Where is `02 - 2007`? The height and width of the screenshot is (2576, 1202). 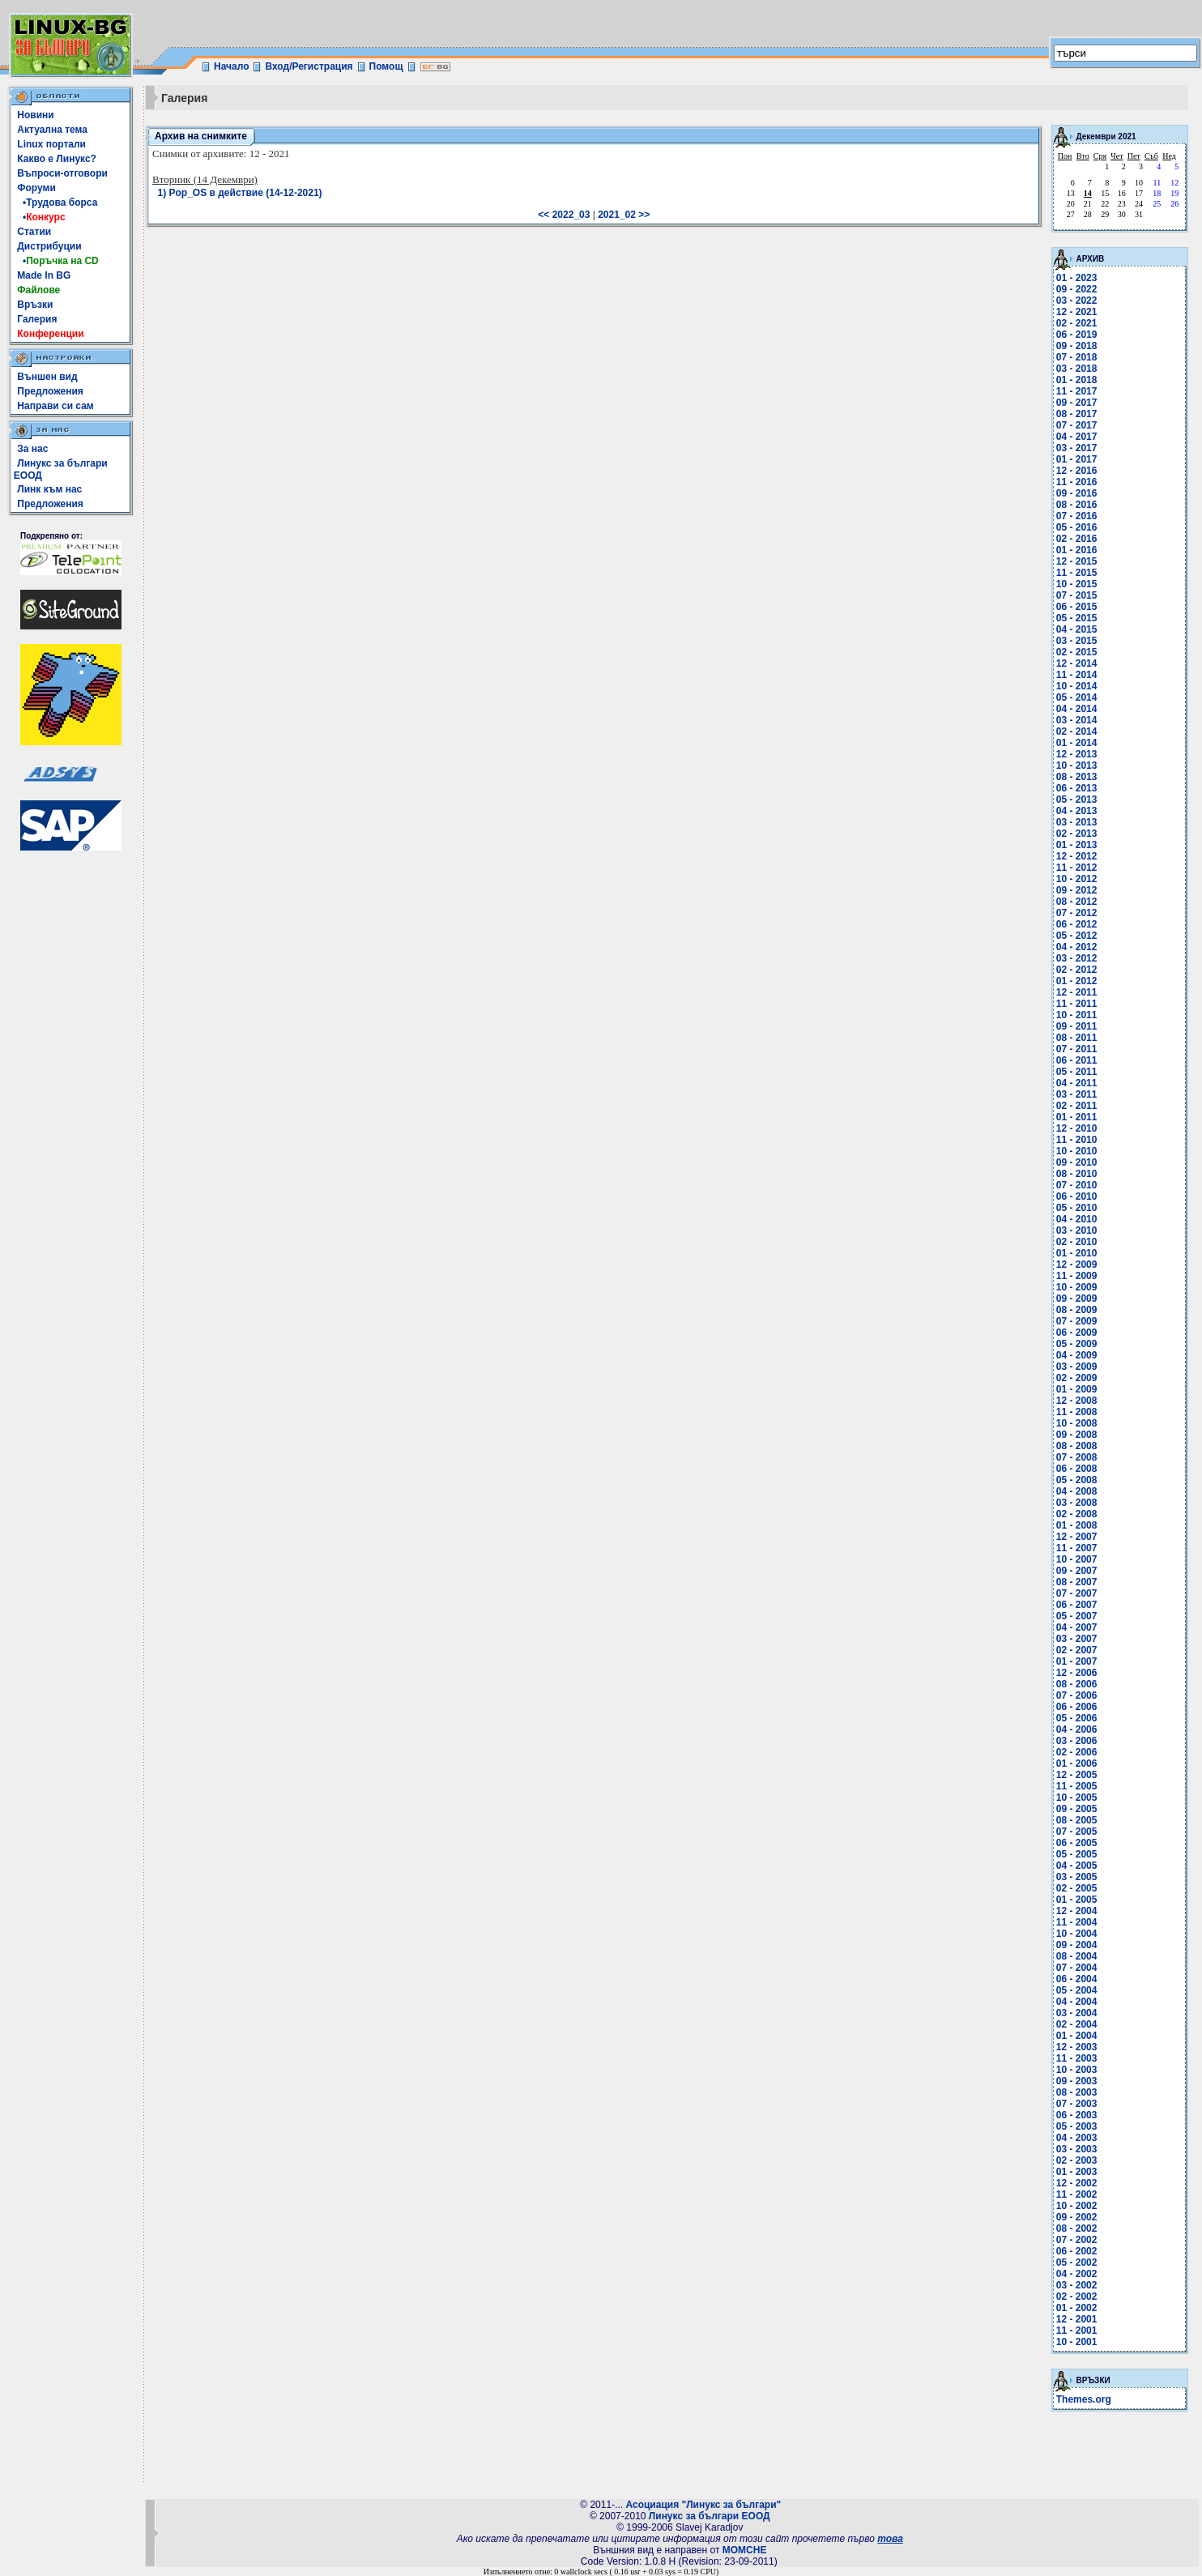 02 - 2007 is located at coordinates (1077, 1650).